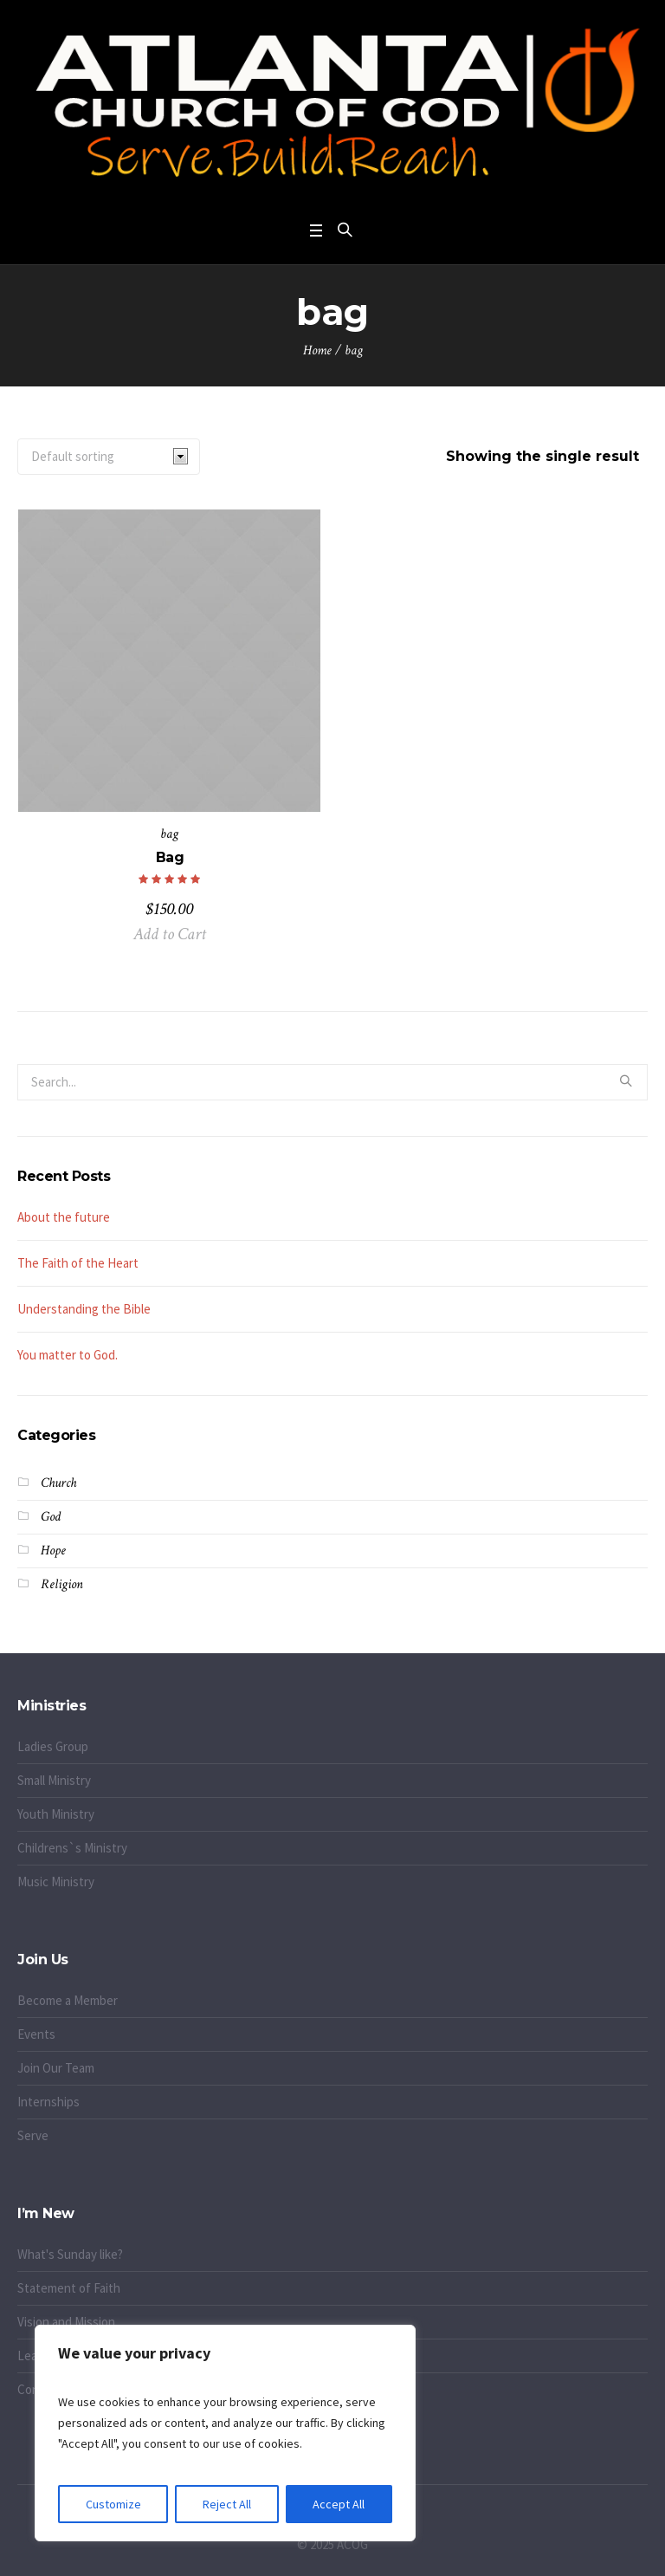 The height and width of the screenshot is (2576, 665). I want to click on Religion, so click(62, 1584).